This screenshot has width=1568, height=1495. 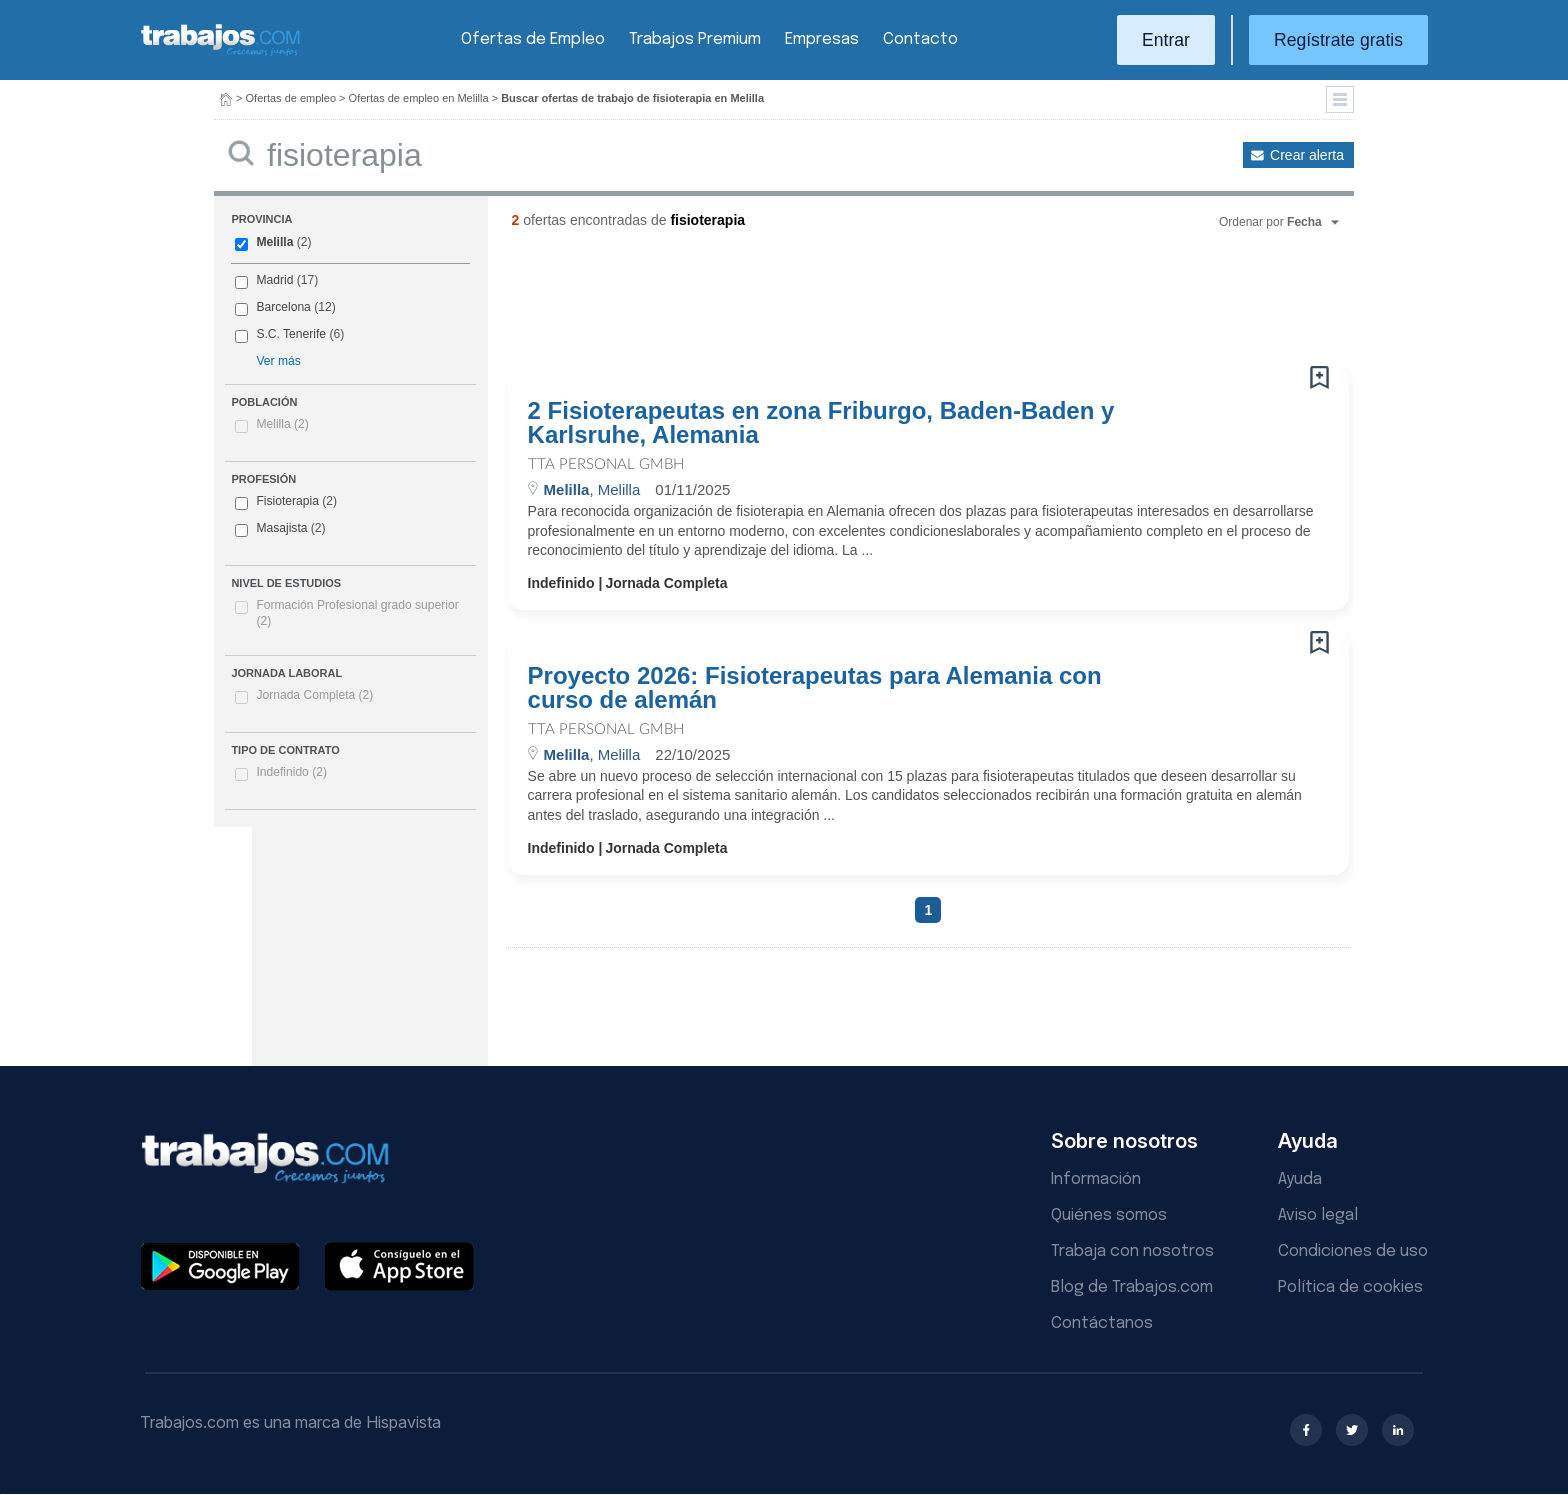 What do you see at coordinates (1300, 1179) in the screenshot?
I see `Ayuda` at bounding box center [1300, 1179].